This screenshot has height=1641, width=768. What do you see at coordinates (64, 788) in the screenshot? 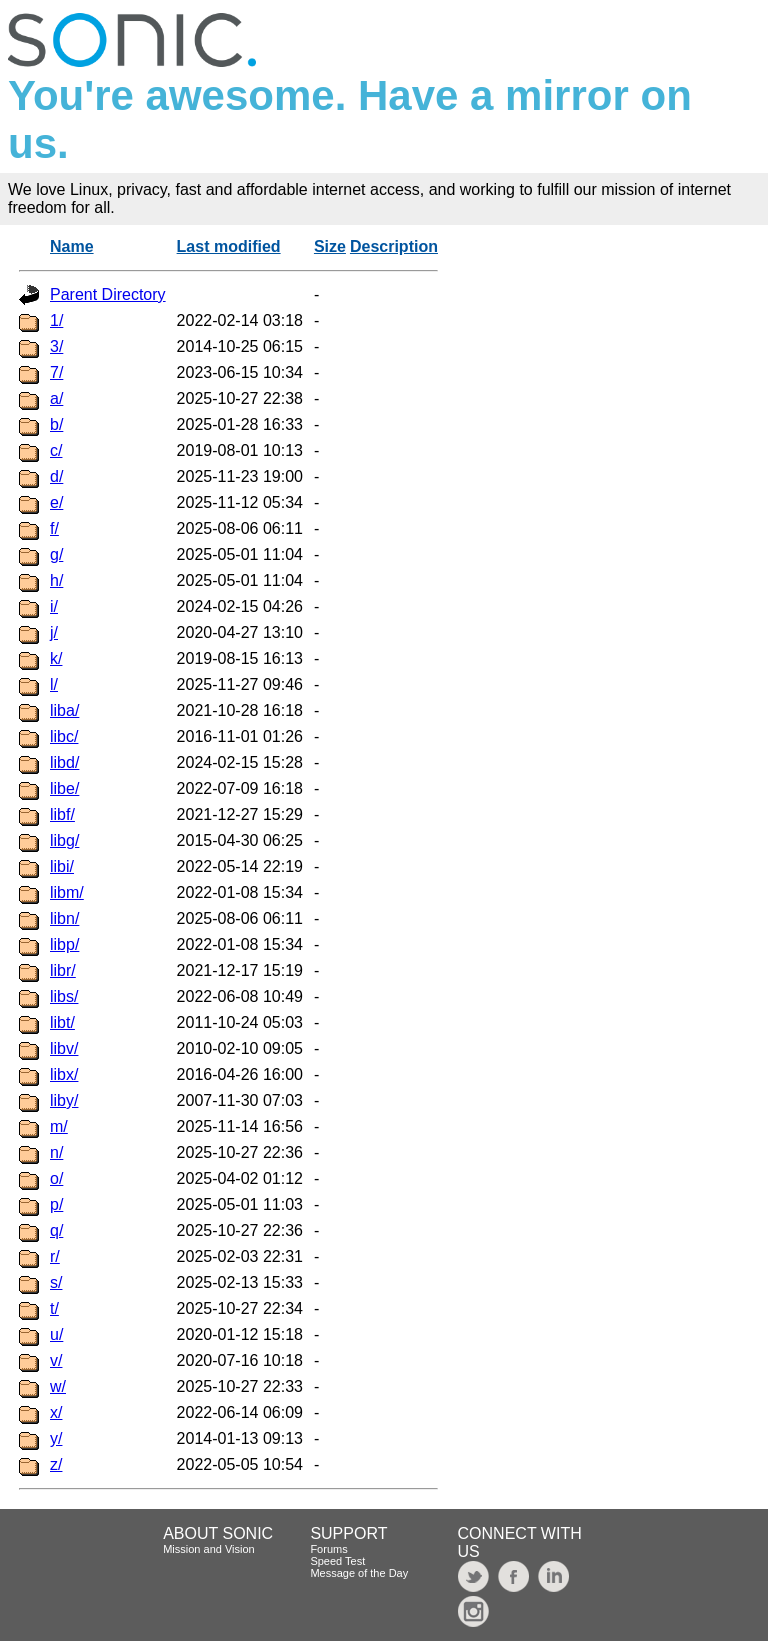
I see `libe/` at bounding box center [64, 788].